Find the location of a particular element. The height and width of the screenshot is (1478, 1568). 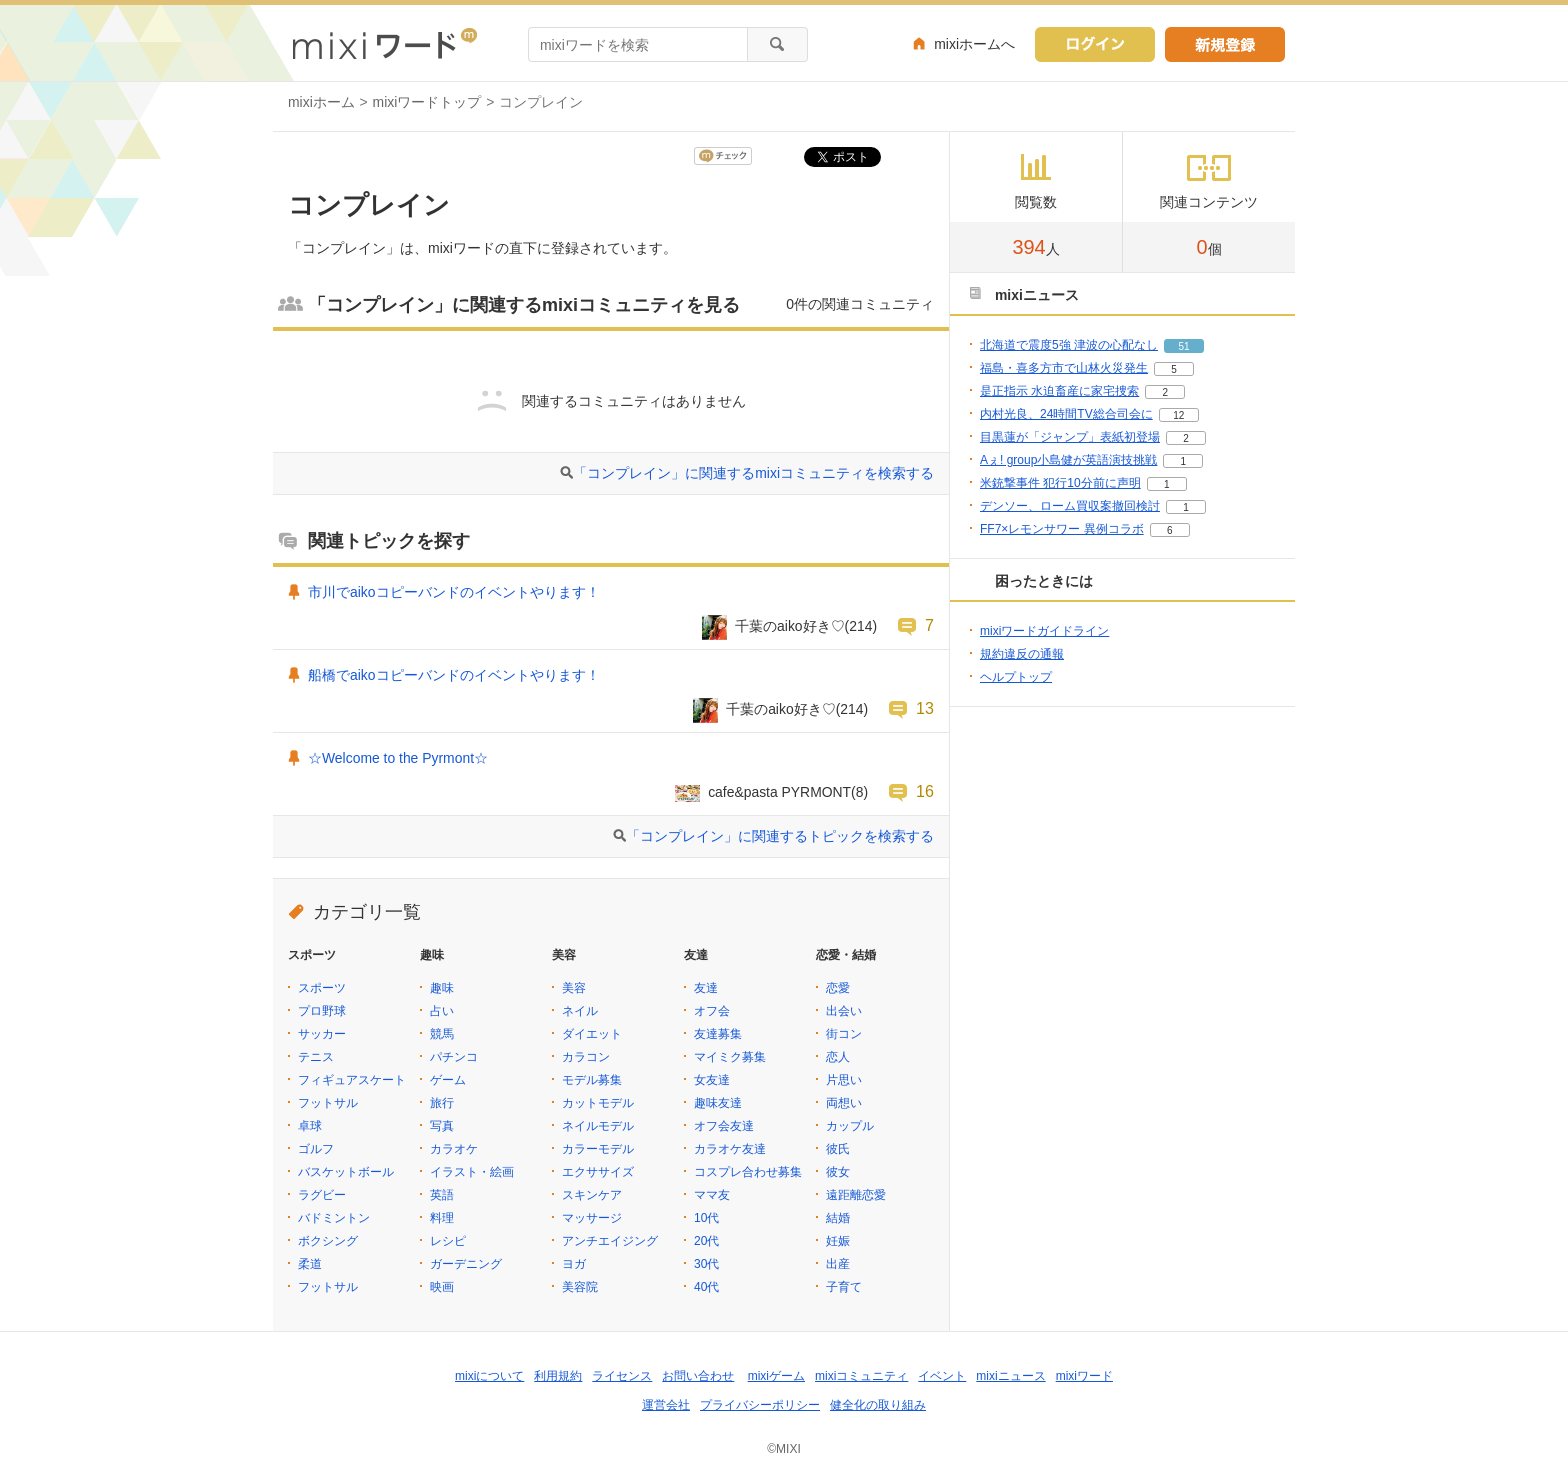

デンソー、ローム買収案撤回検討 is located at coordinates (1070, 506).